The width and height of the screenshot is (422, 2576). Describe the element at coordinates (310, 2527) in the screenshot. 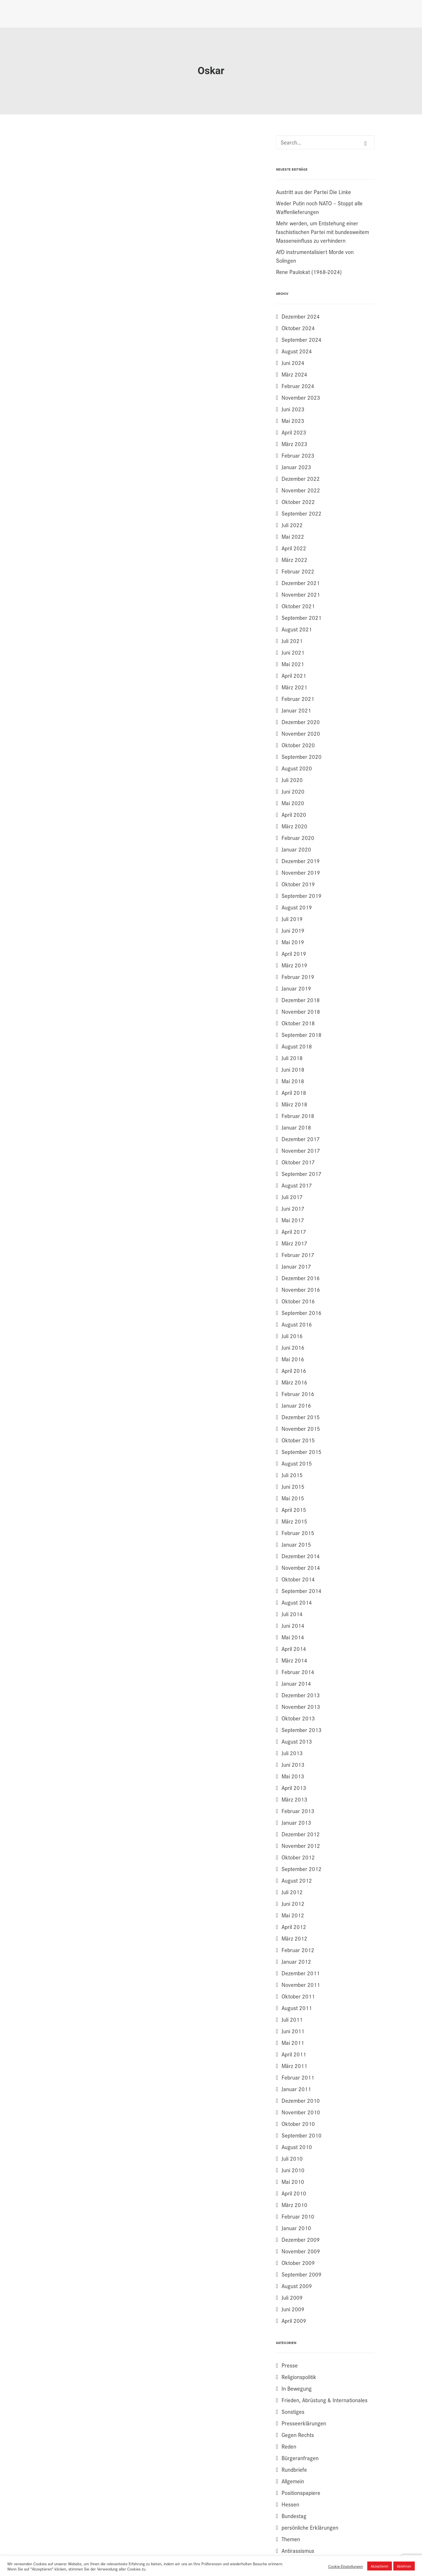

I see `persönliche Erklärungen` at that location.